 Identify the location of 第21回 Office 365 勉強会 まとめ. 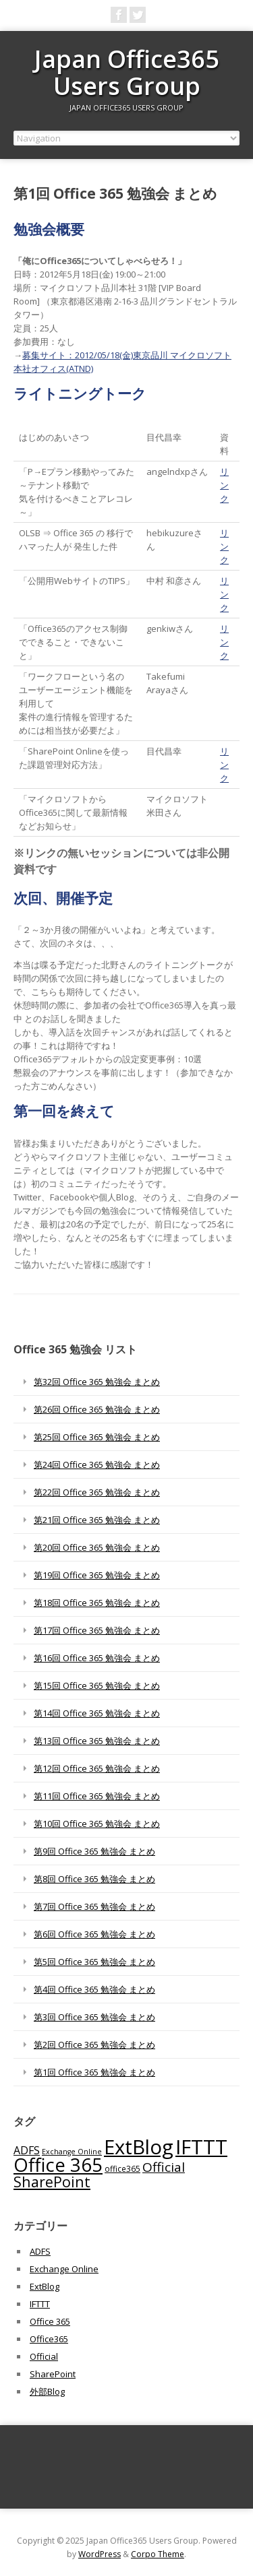
(97, 1520).